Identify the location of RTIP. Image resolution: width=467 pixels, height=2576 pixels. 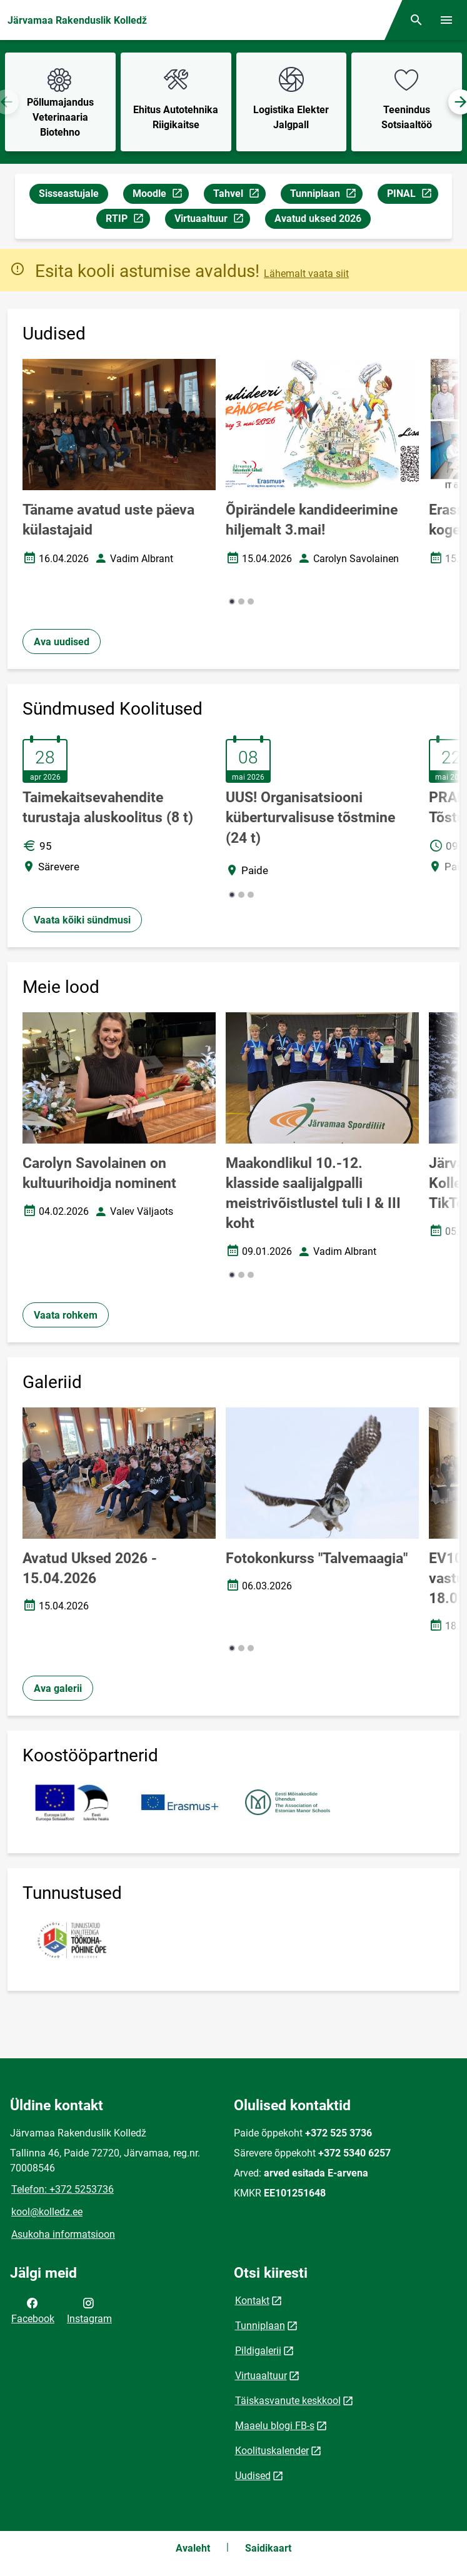
(127, 220).